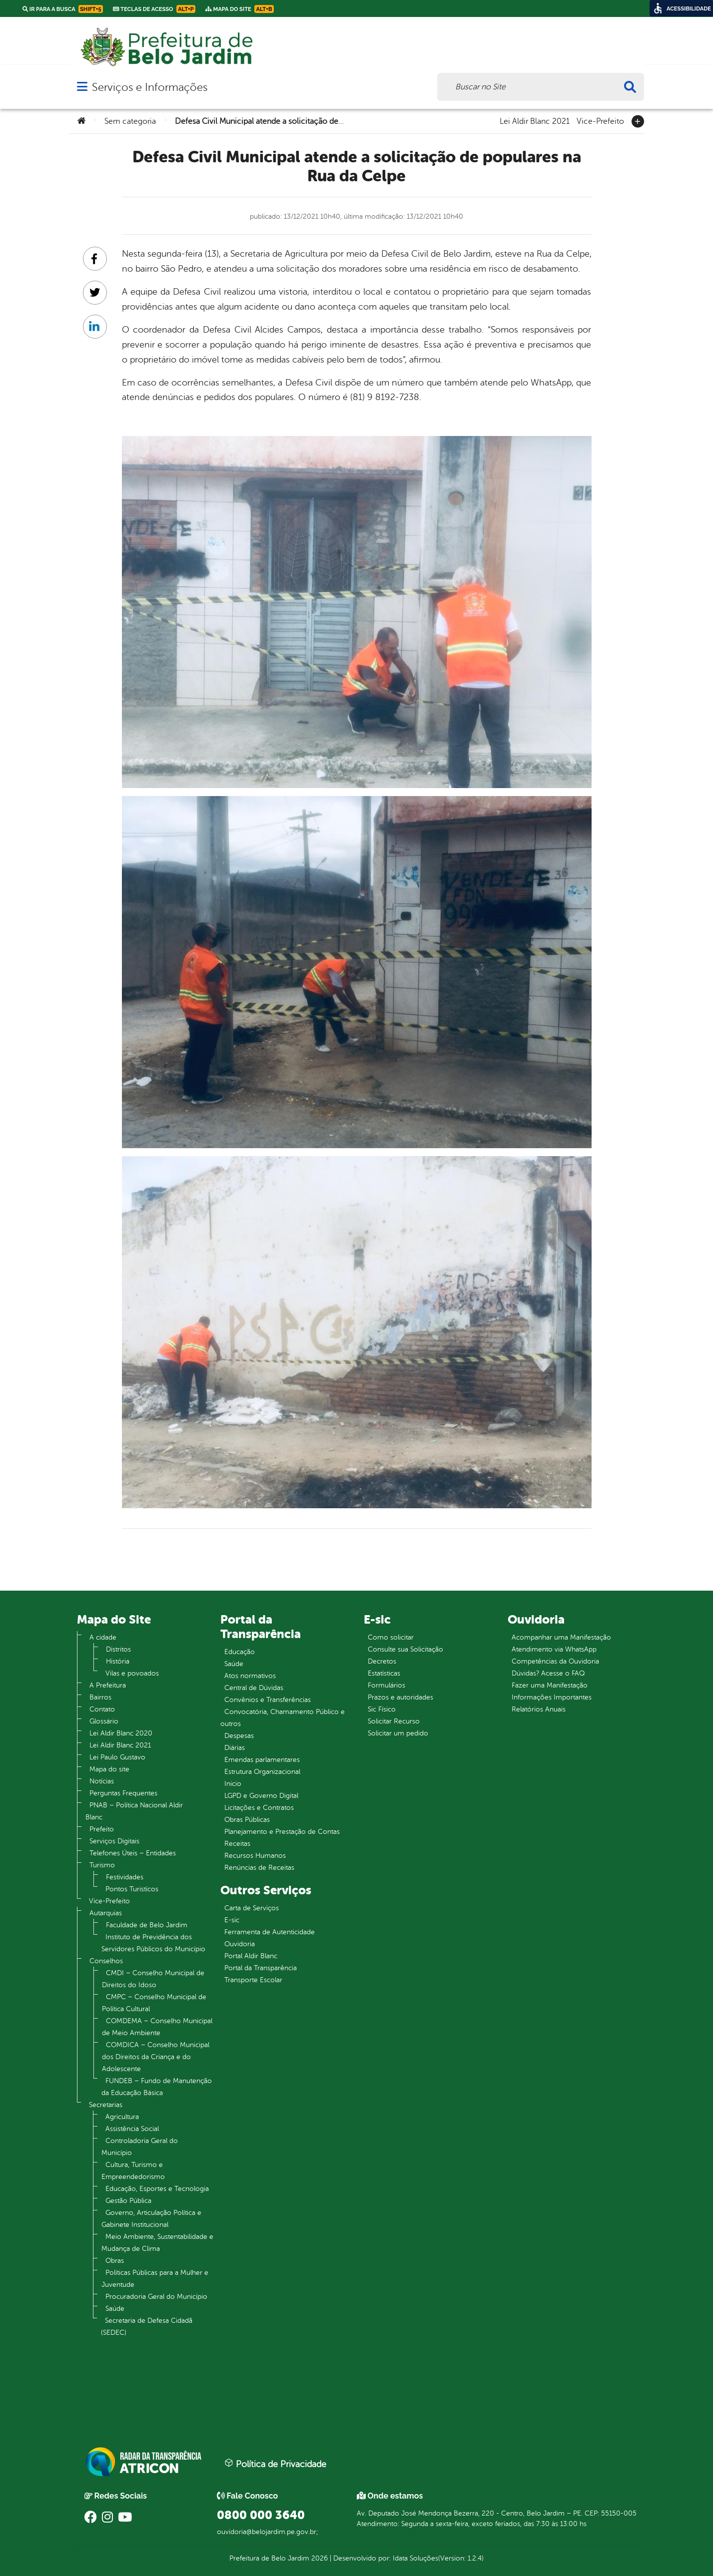  I want to click on Formulários, so click(386, 1685).